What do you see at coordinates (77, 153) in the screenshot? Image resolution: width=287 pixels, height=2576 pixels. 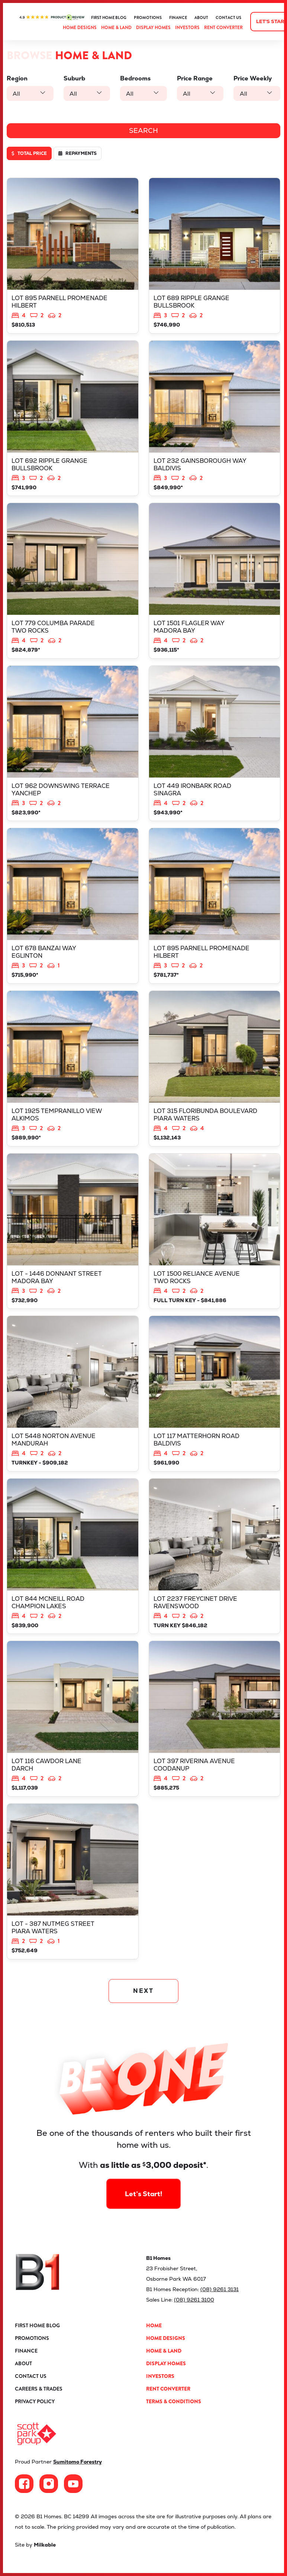 I see `Repayments` at bounding box center [77, 153].